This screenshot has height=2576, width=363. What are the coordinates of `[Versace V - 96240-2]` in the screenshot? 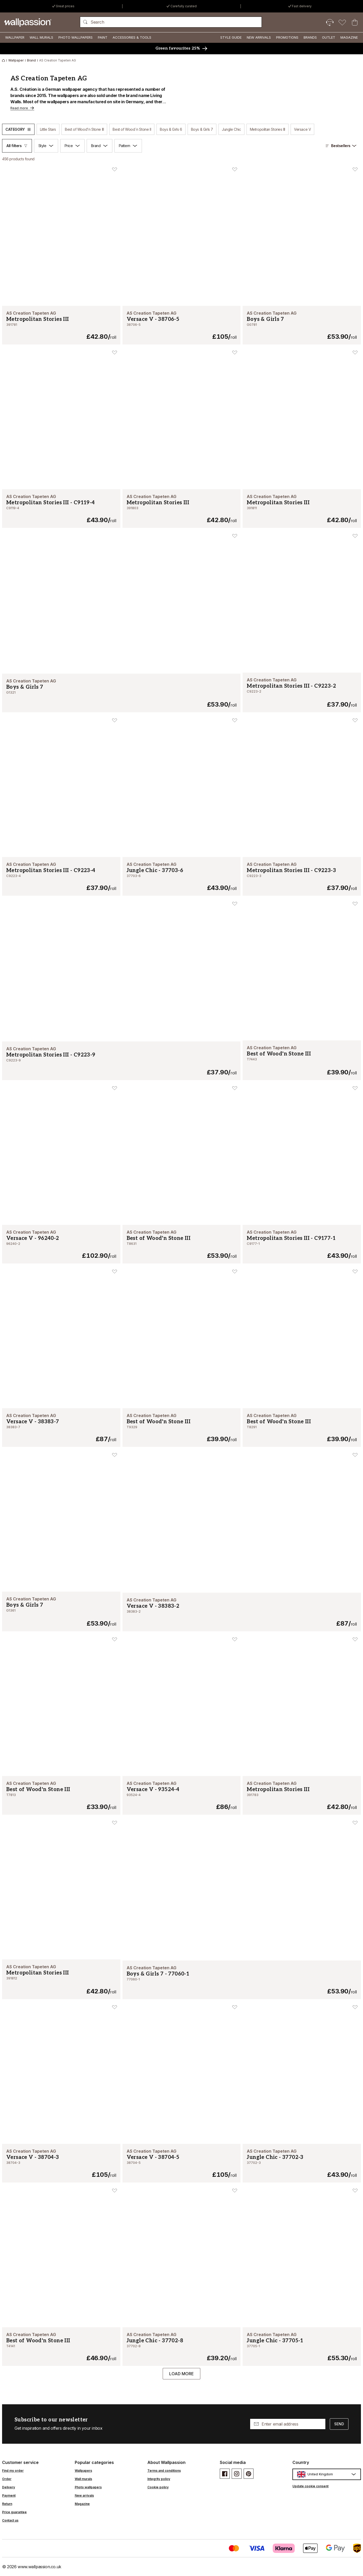 It's located at (61, 1244).